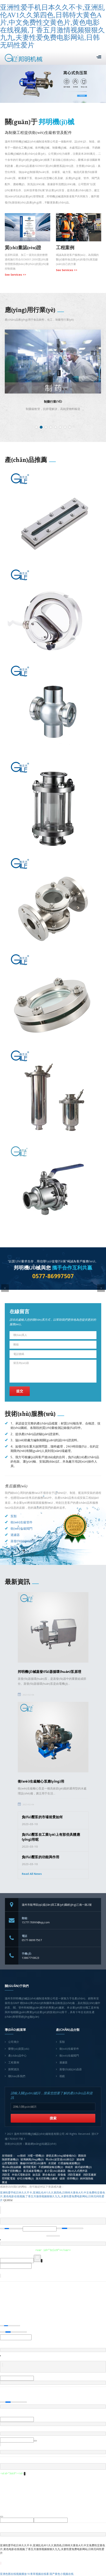 Image resolution: width=106 pixels, height=2576 pixels. Describe the element at coordinates (15, 274) in the screenshot. I see `See Services >>` at that location.